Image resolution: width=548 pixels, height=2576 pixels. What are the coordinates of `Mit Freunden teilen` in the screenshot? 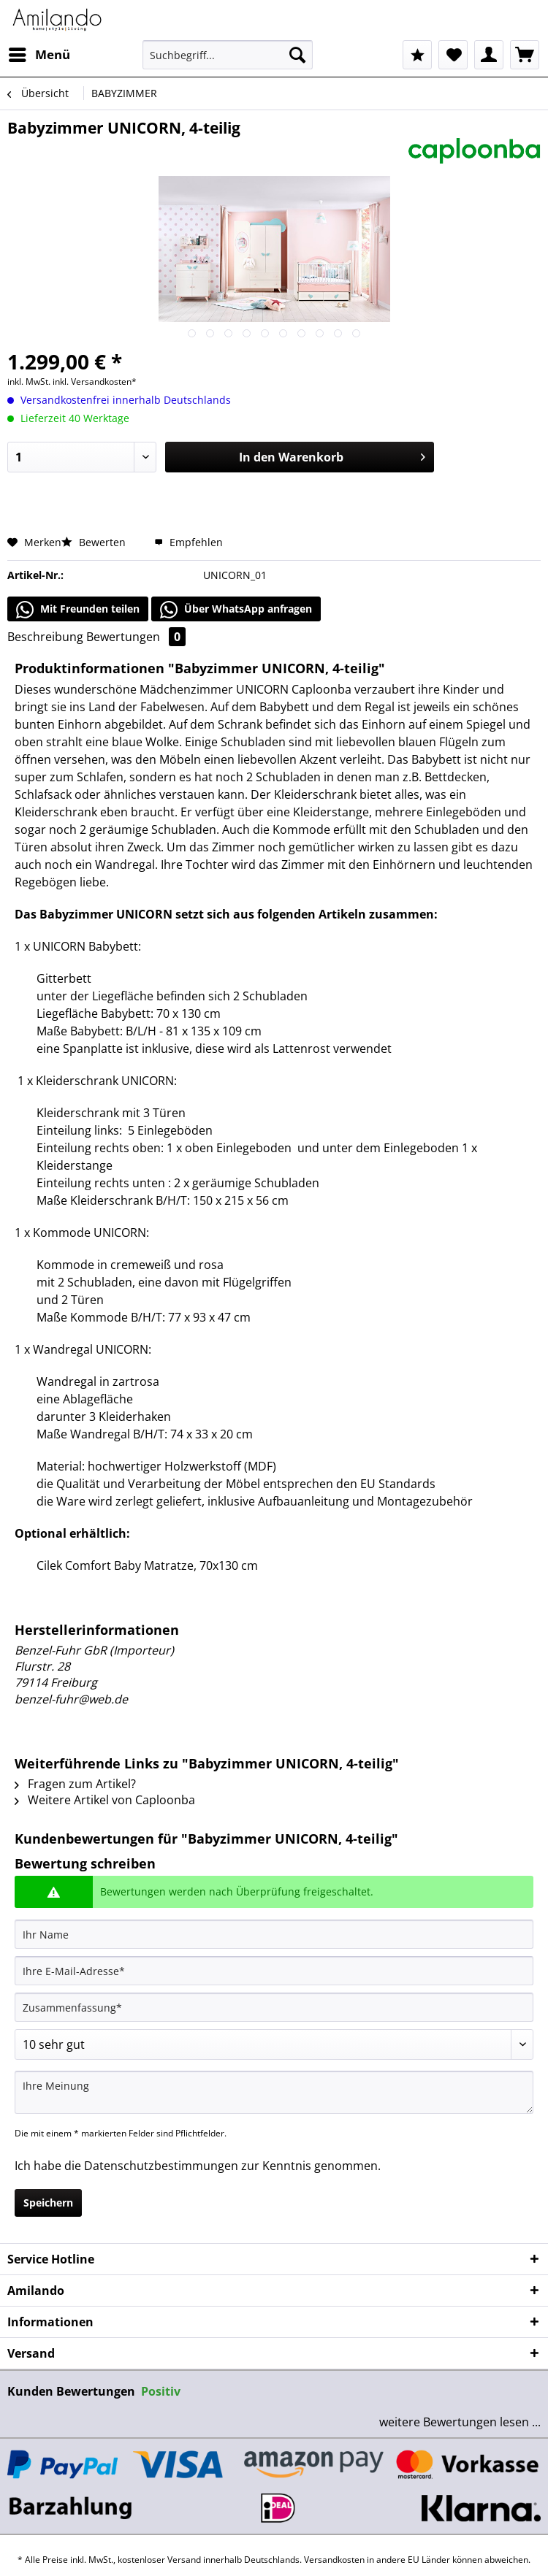 It's located at (78, 609).